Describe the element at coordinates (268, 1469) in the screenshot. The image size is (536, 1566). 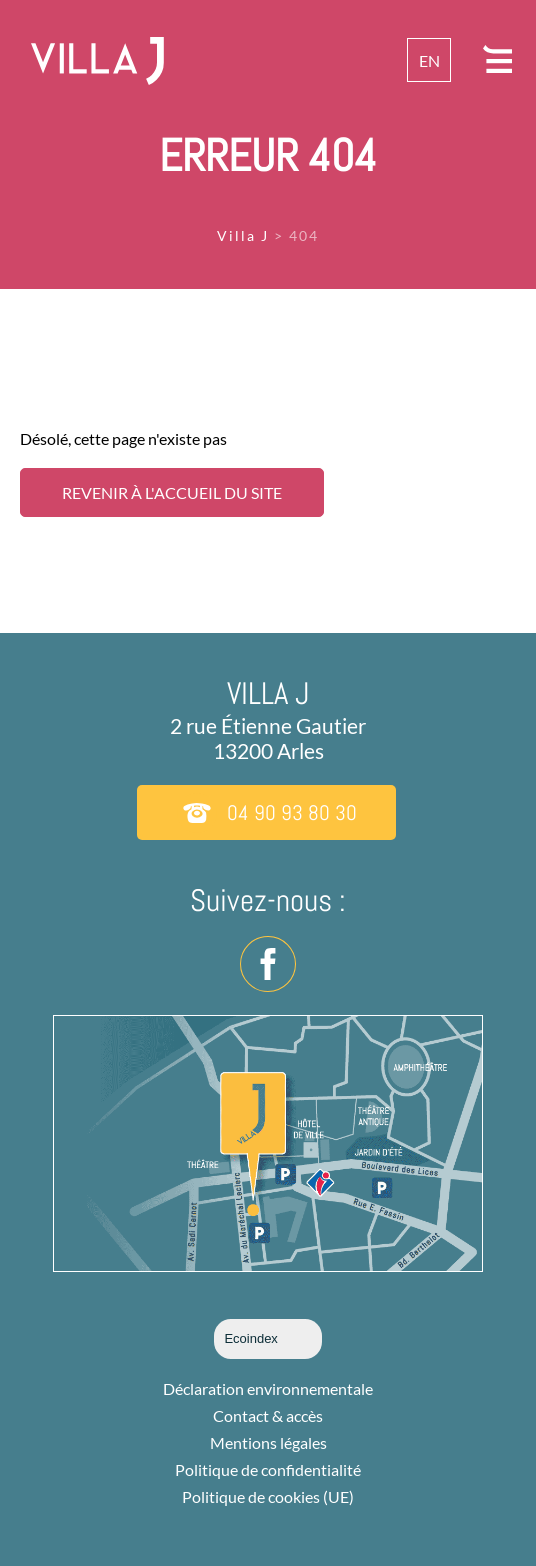
I see `Politique de confidentialité` at that location.